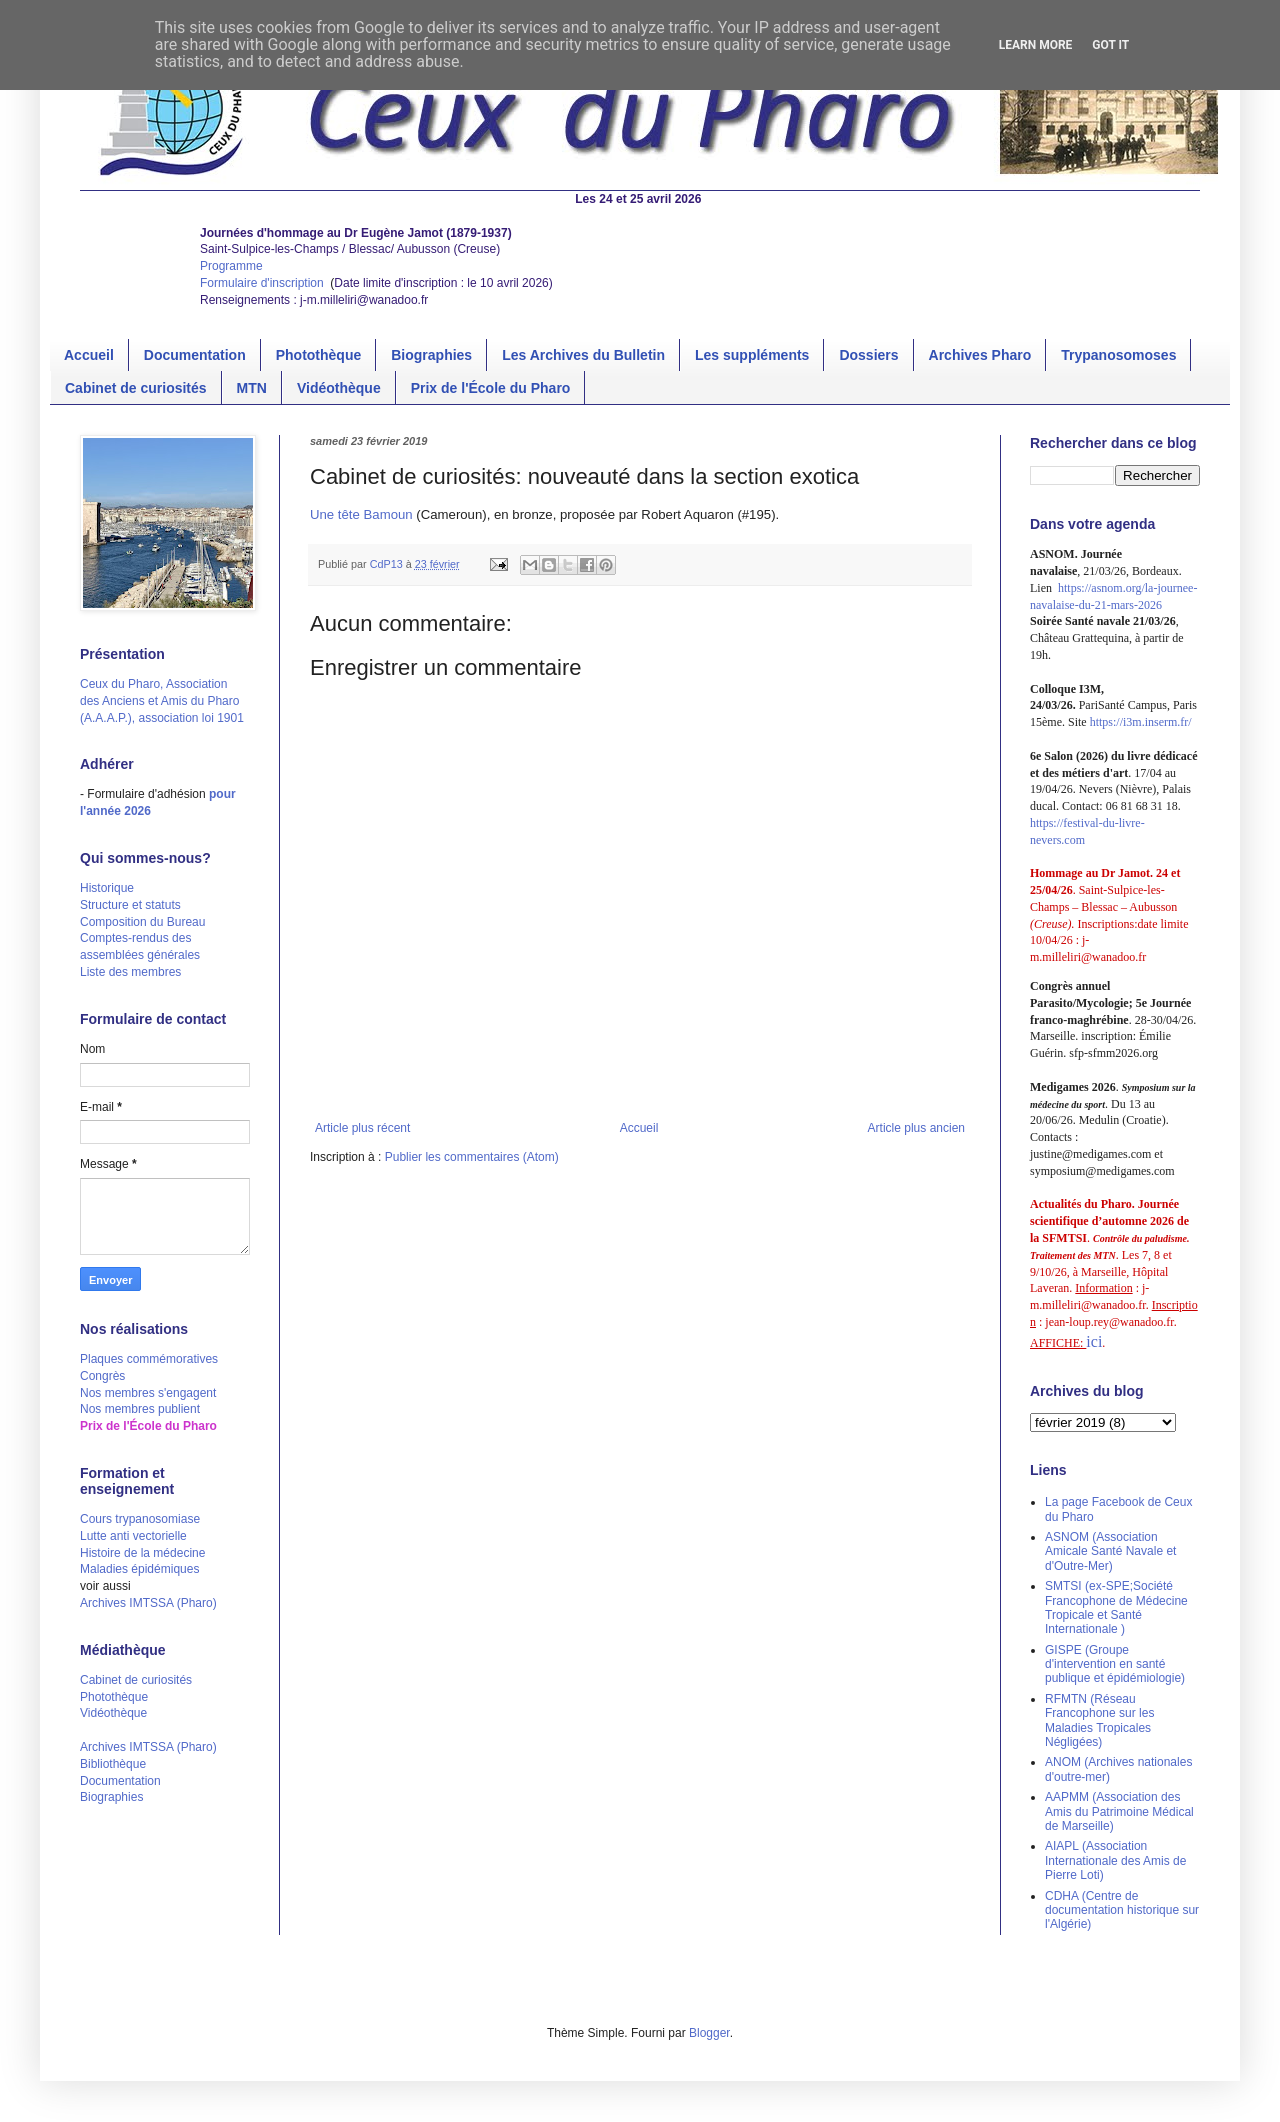 The width and height of the screenshot is (1280, 2122). Describe the element at coordinates (980, 355) in the screenshot. I see `Archives Pharo` at that location.